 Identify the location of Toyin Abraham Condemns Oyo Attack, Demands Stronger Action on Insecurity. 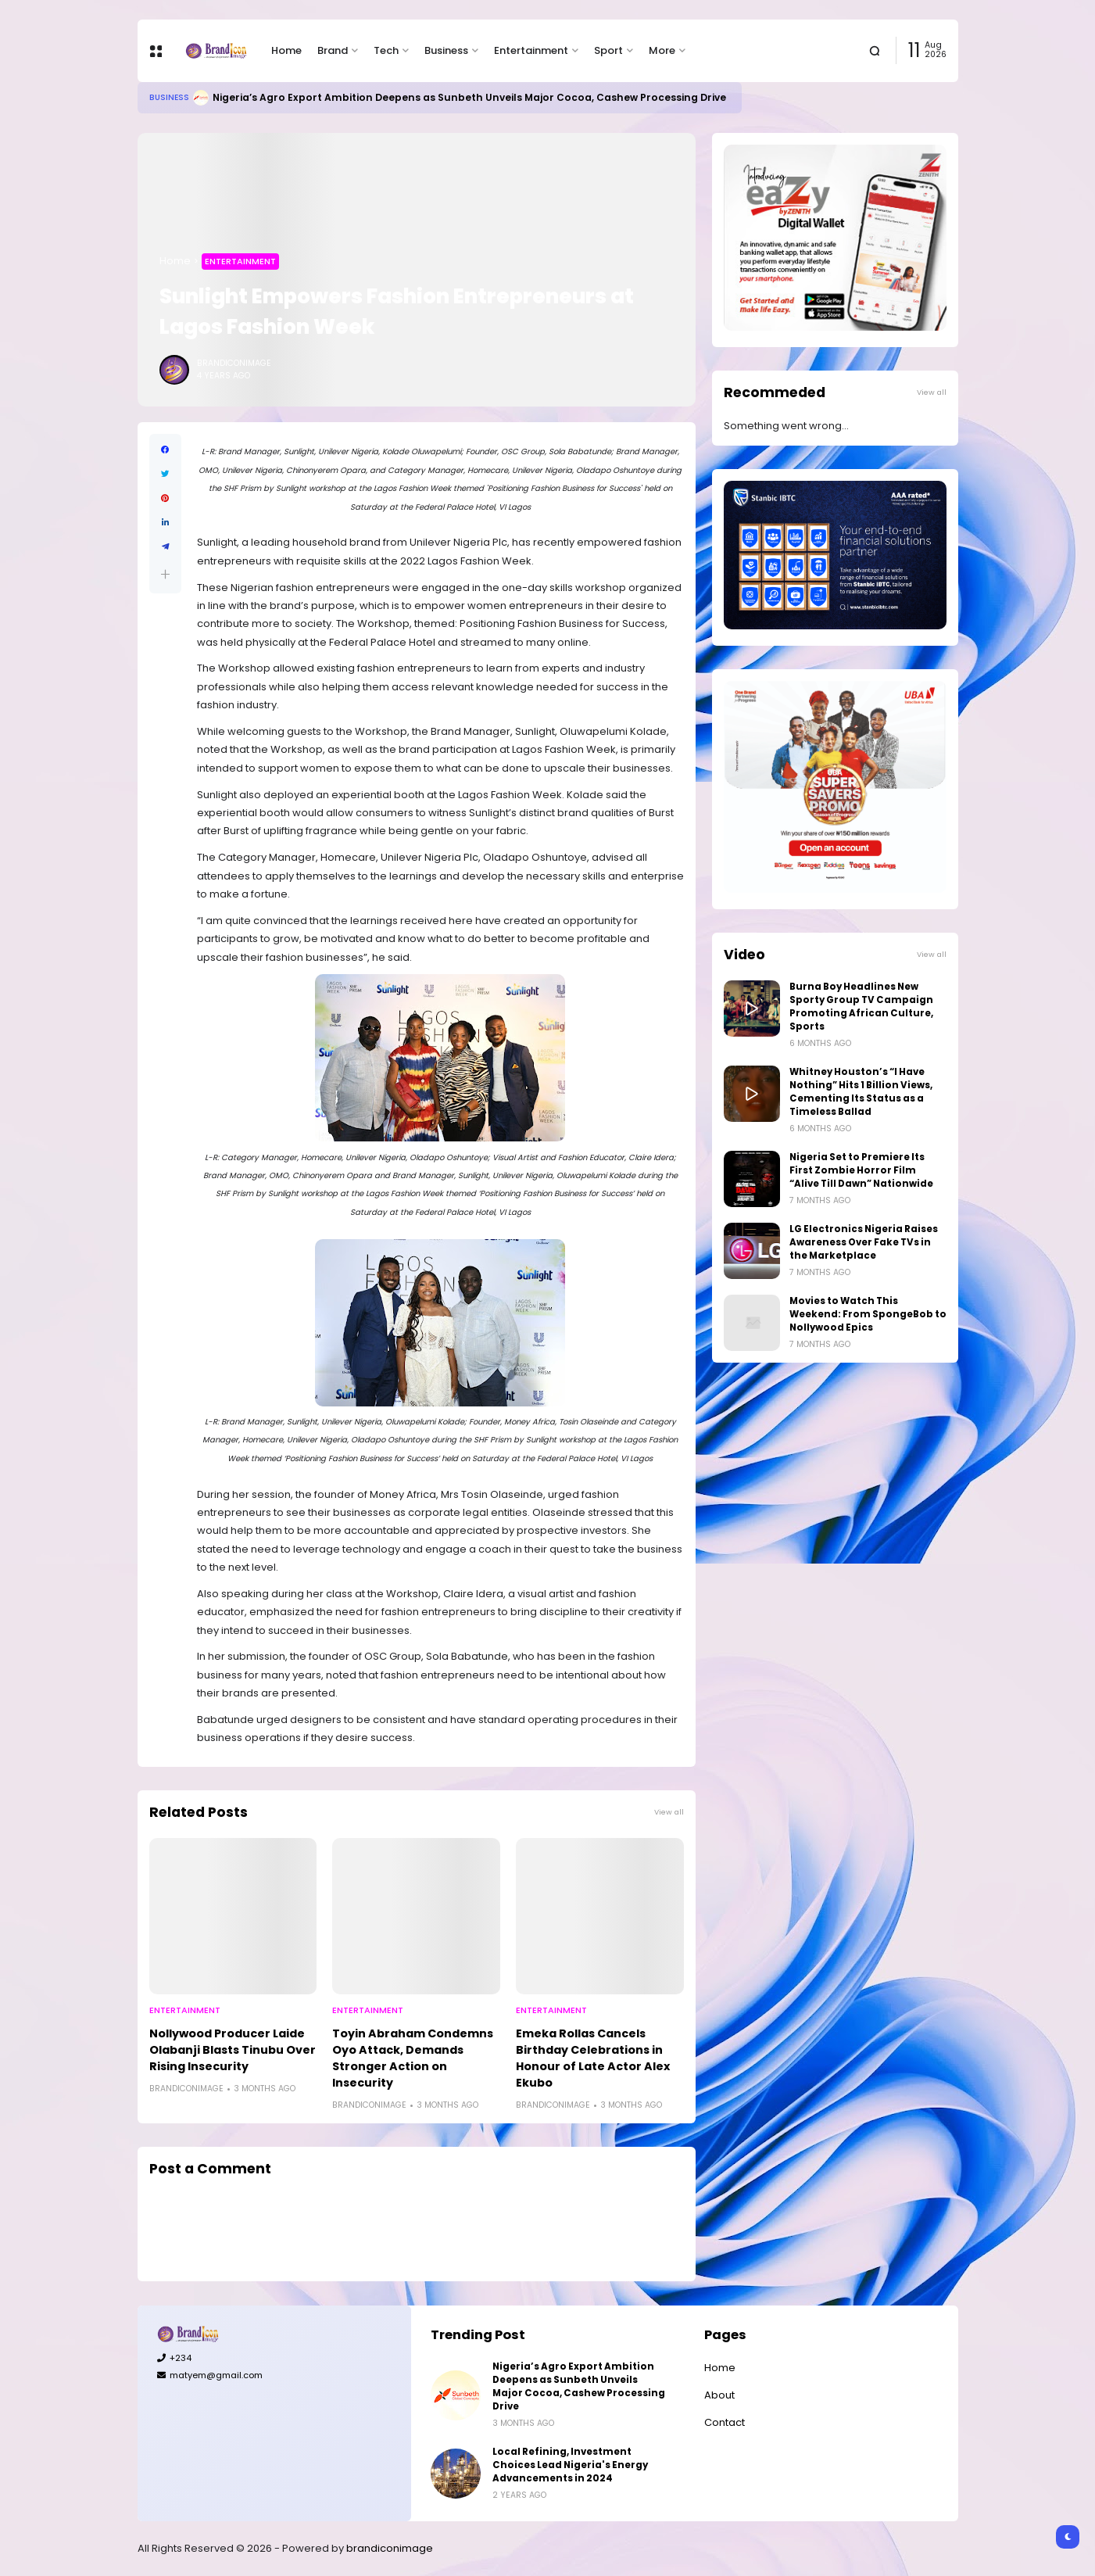
(412, 2058).